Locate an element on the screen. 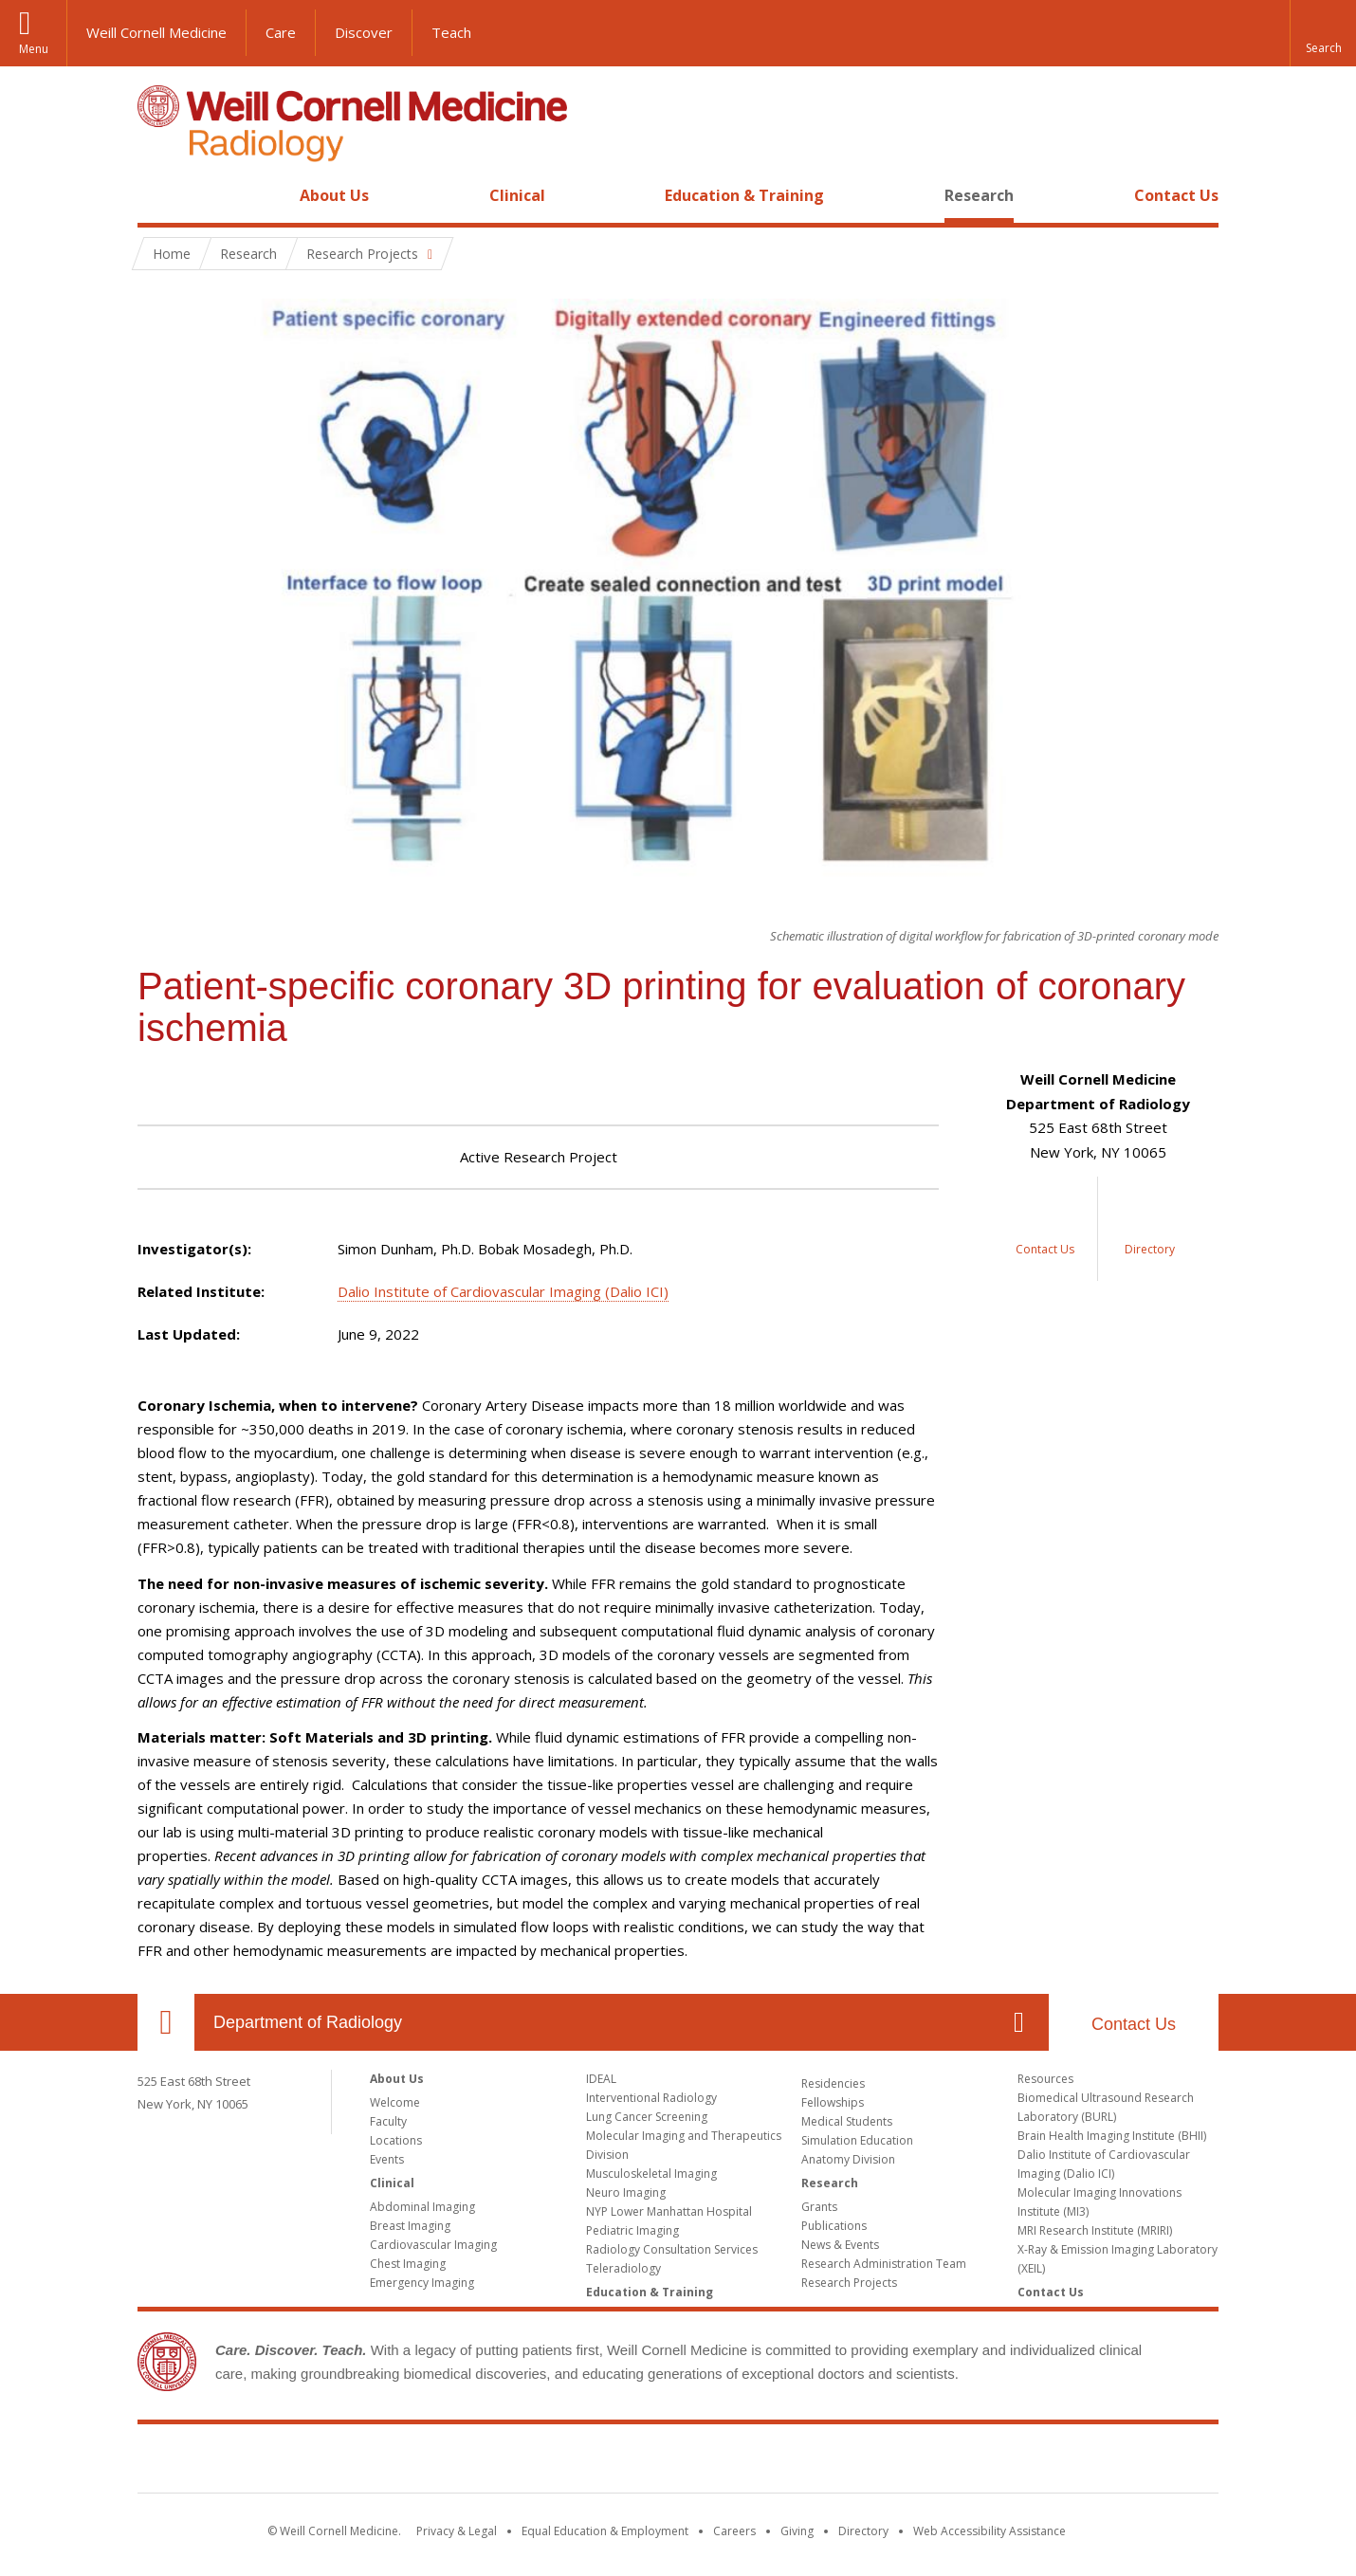 The image size is (1356, 2576). Clinical is located at coordinates (517, 195).